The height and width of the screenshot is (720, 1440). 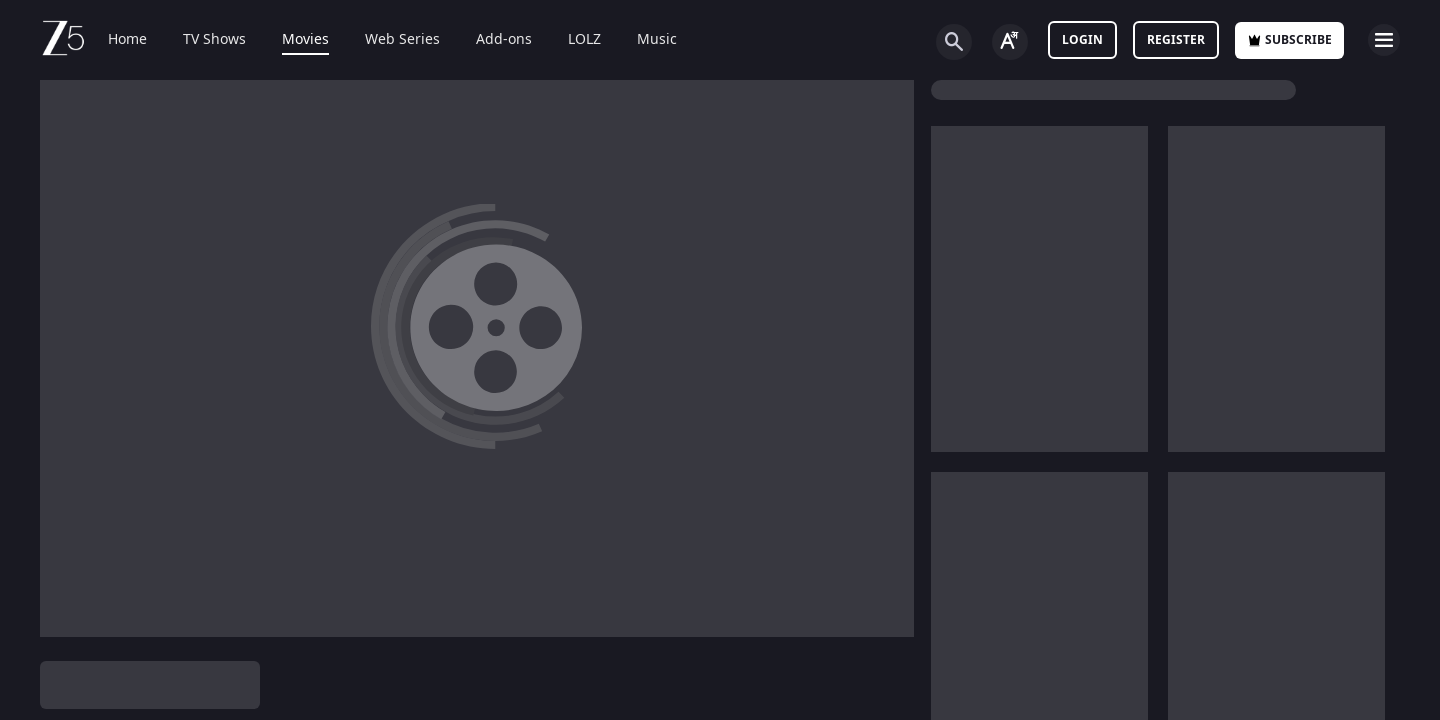 What do you see at coordinates (1289, 40) in the screenshot?
I see `Subscribe` at bounding box center [1289, 40].